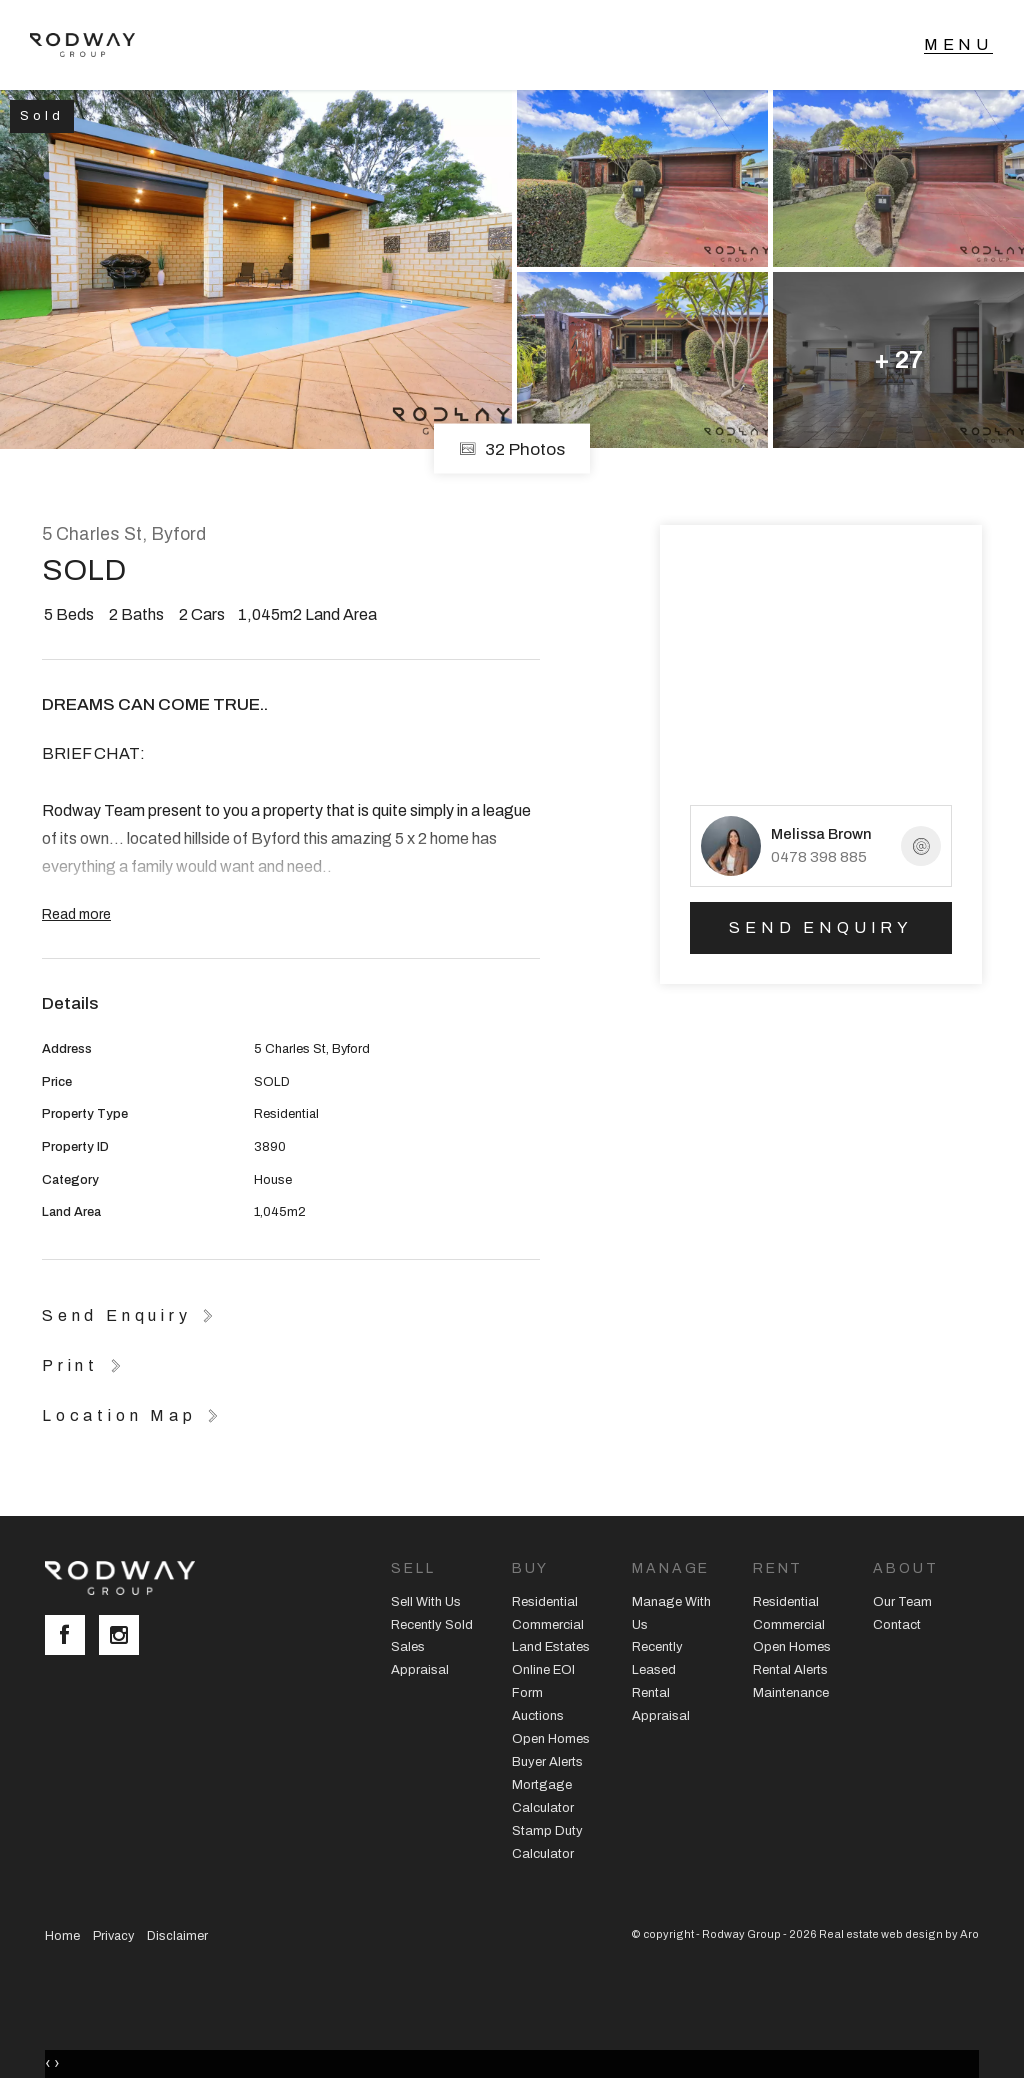 This screenshot has height=2092, width=1024. Describe the element at coordinates (543, 1796) in the screenshot. I see `Mortgage Calculator` at that location.